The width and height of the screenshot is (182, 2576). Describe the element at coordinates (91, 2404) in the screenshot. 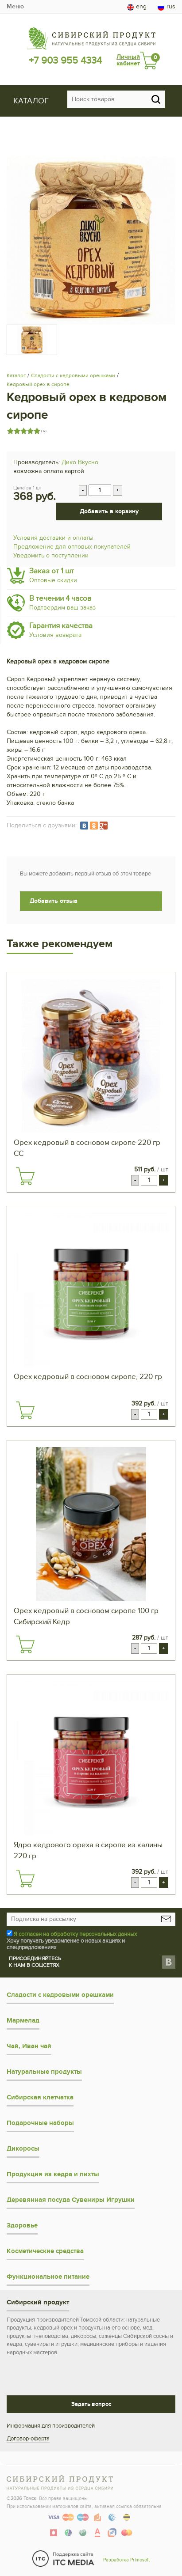

I see `Задать вопрос` at that location.